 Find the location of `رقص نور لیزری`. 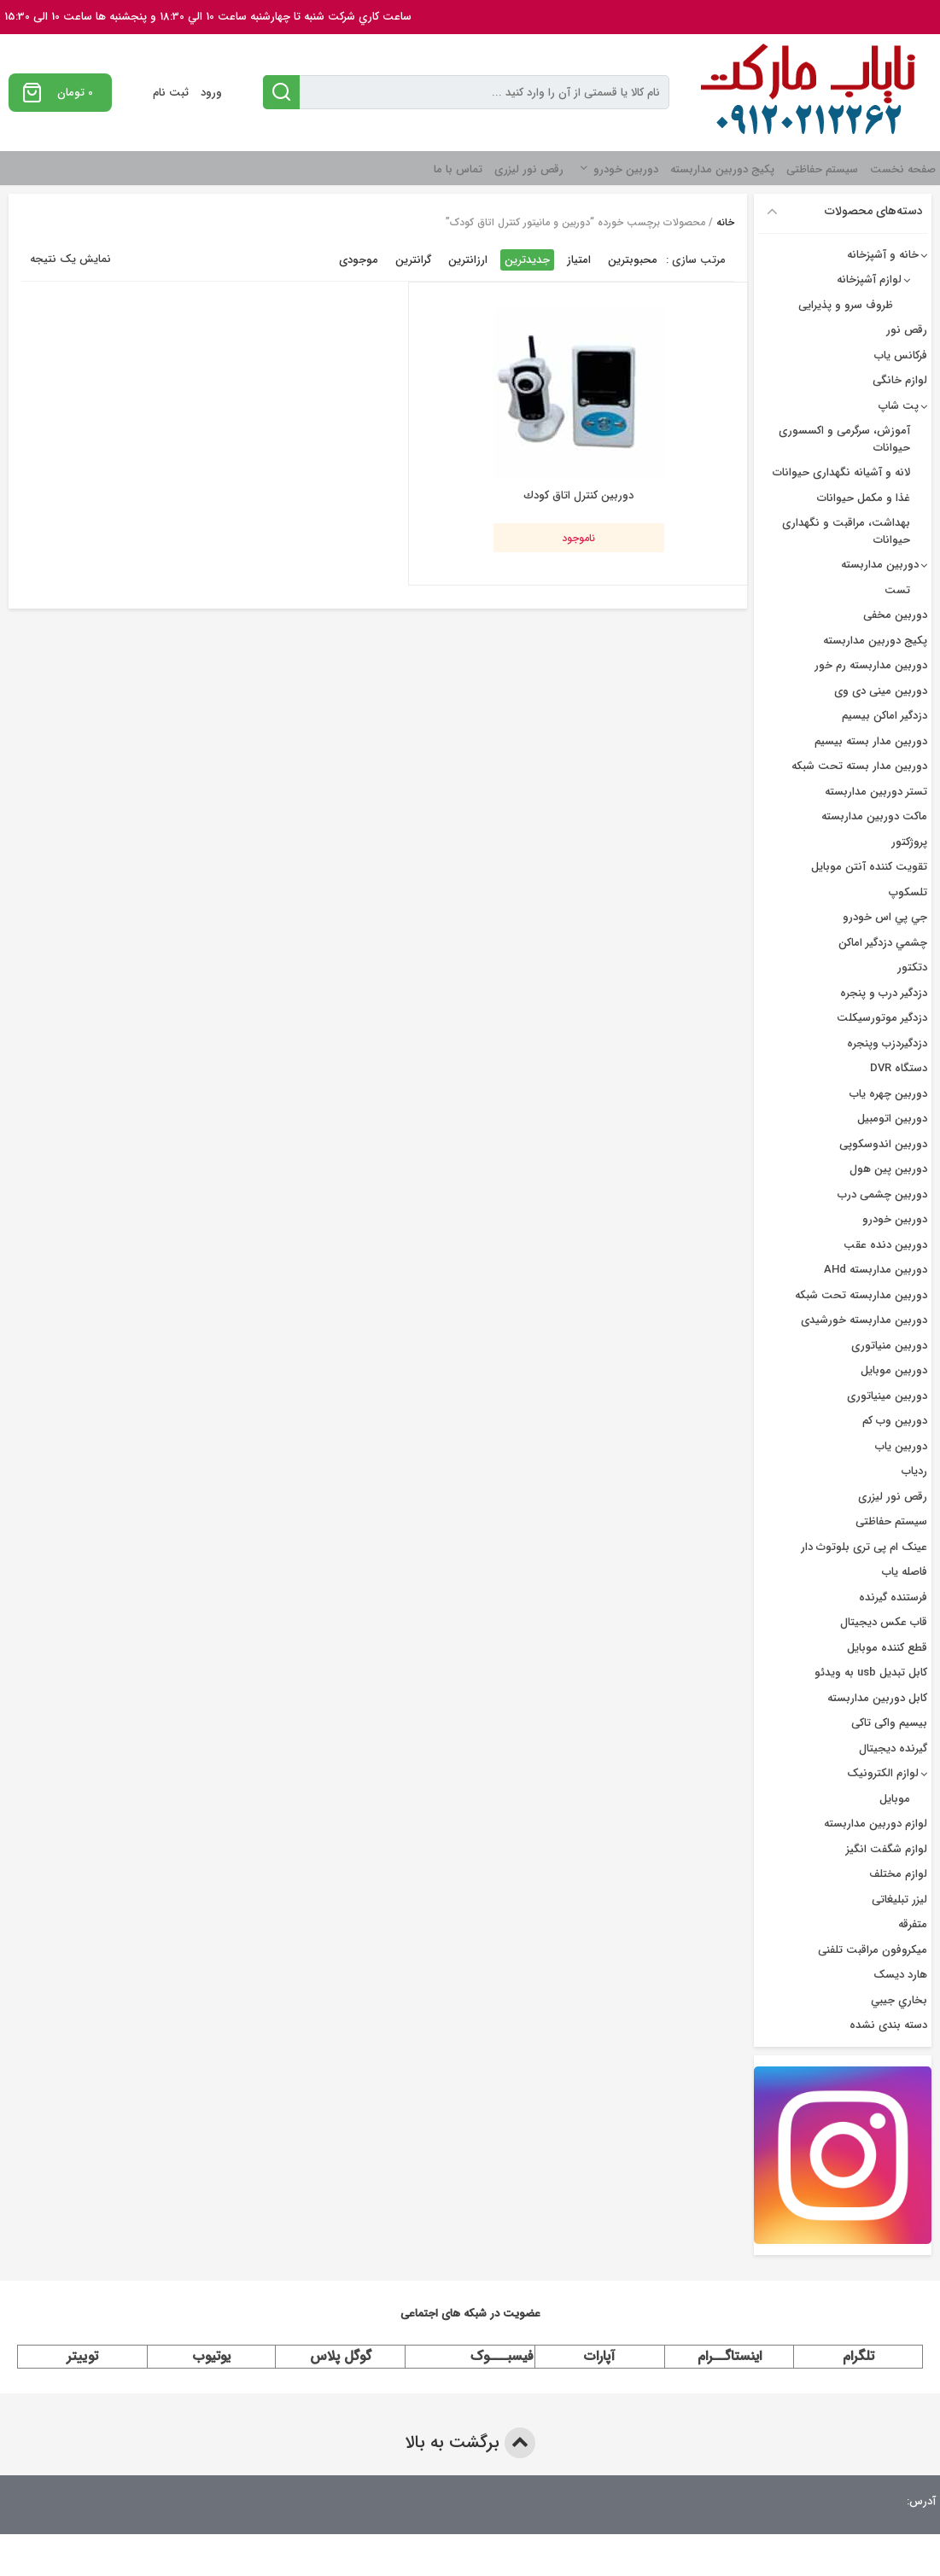

رقص نور لیزری is located at coordinates (528, 169).